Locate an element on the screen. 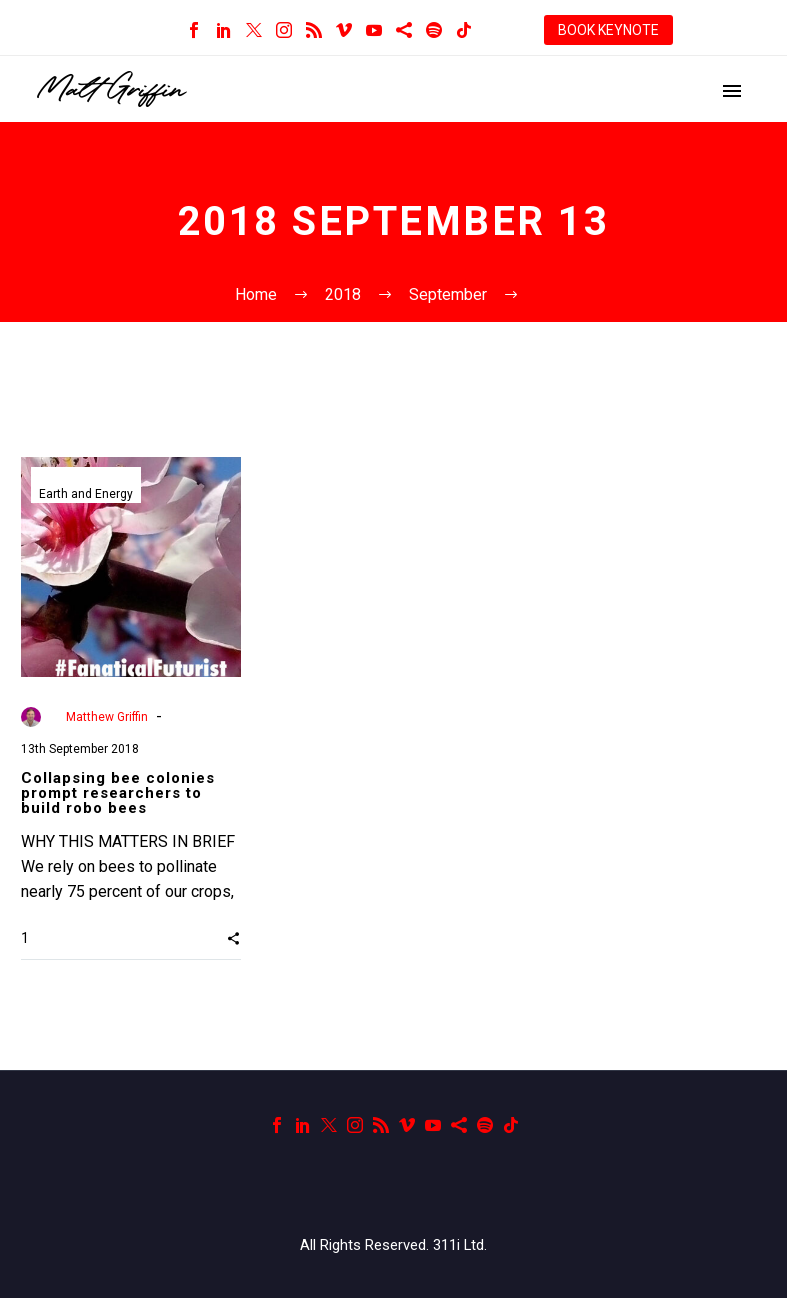  Primary Menu is located at coordinates (732, 91).